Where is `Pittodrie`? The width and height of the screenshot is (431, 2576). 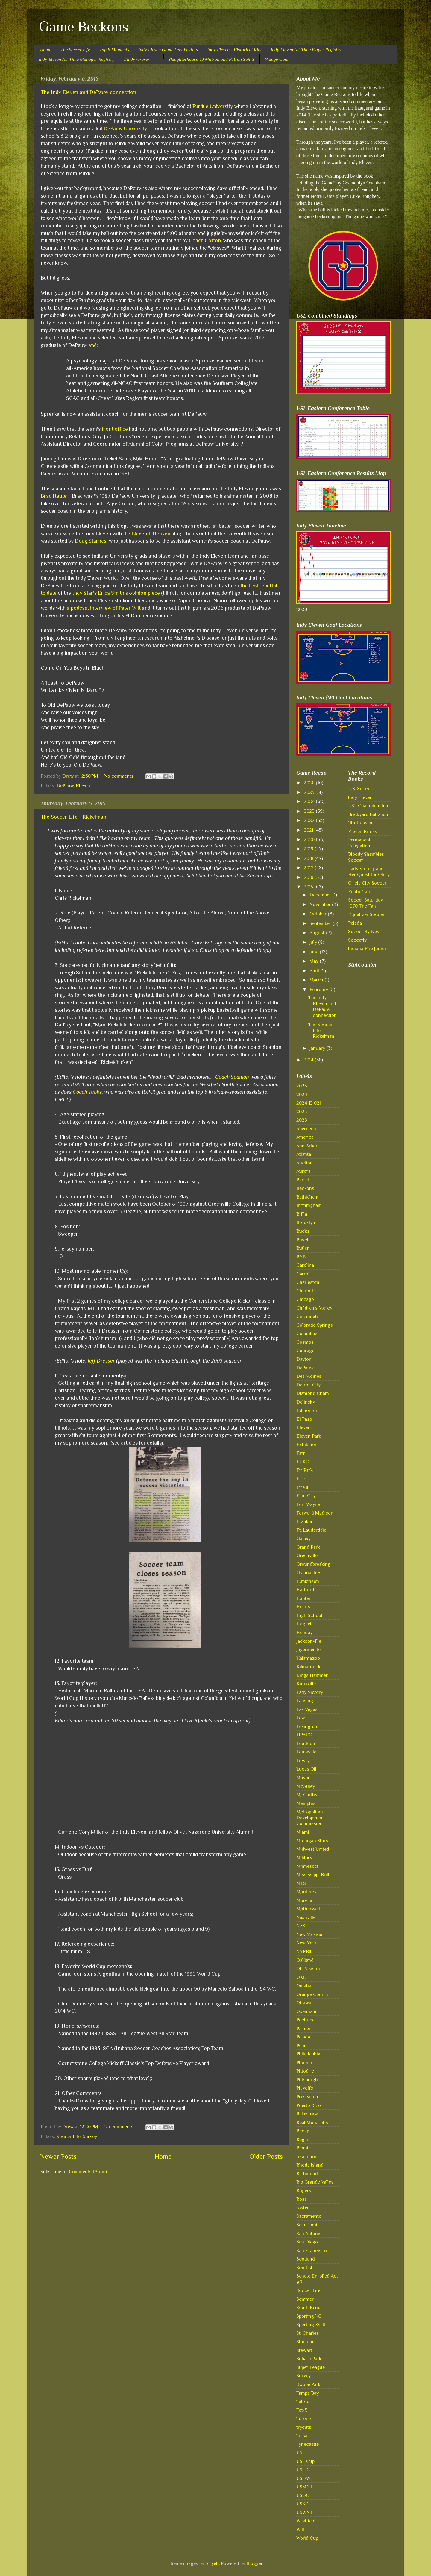 Pittodrie is located at coordinates (305, 2071).